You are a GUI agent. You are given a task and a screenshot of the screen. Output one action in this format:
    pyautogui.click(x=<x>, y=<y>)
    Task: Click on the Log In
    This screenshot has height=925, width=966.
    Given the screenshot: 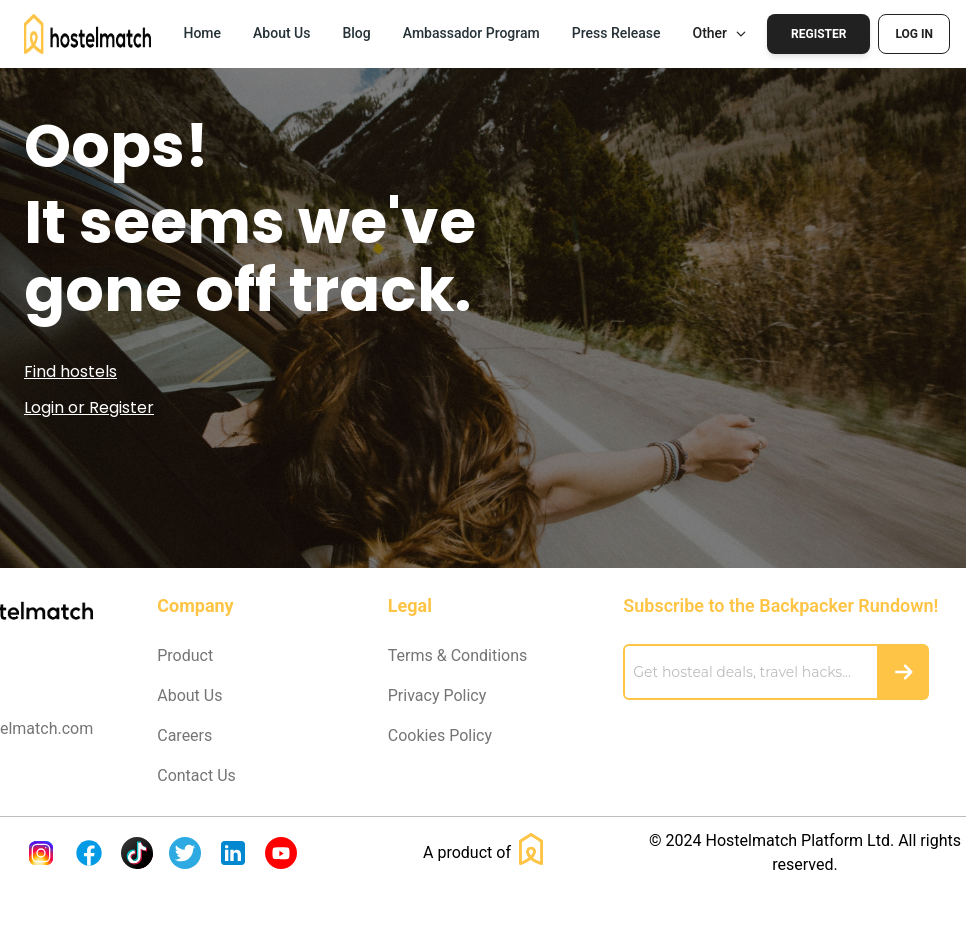 What is the action you would take?
    pyautogui.click(x=914, y=34)
    